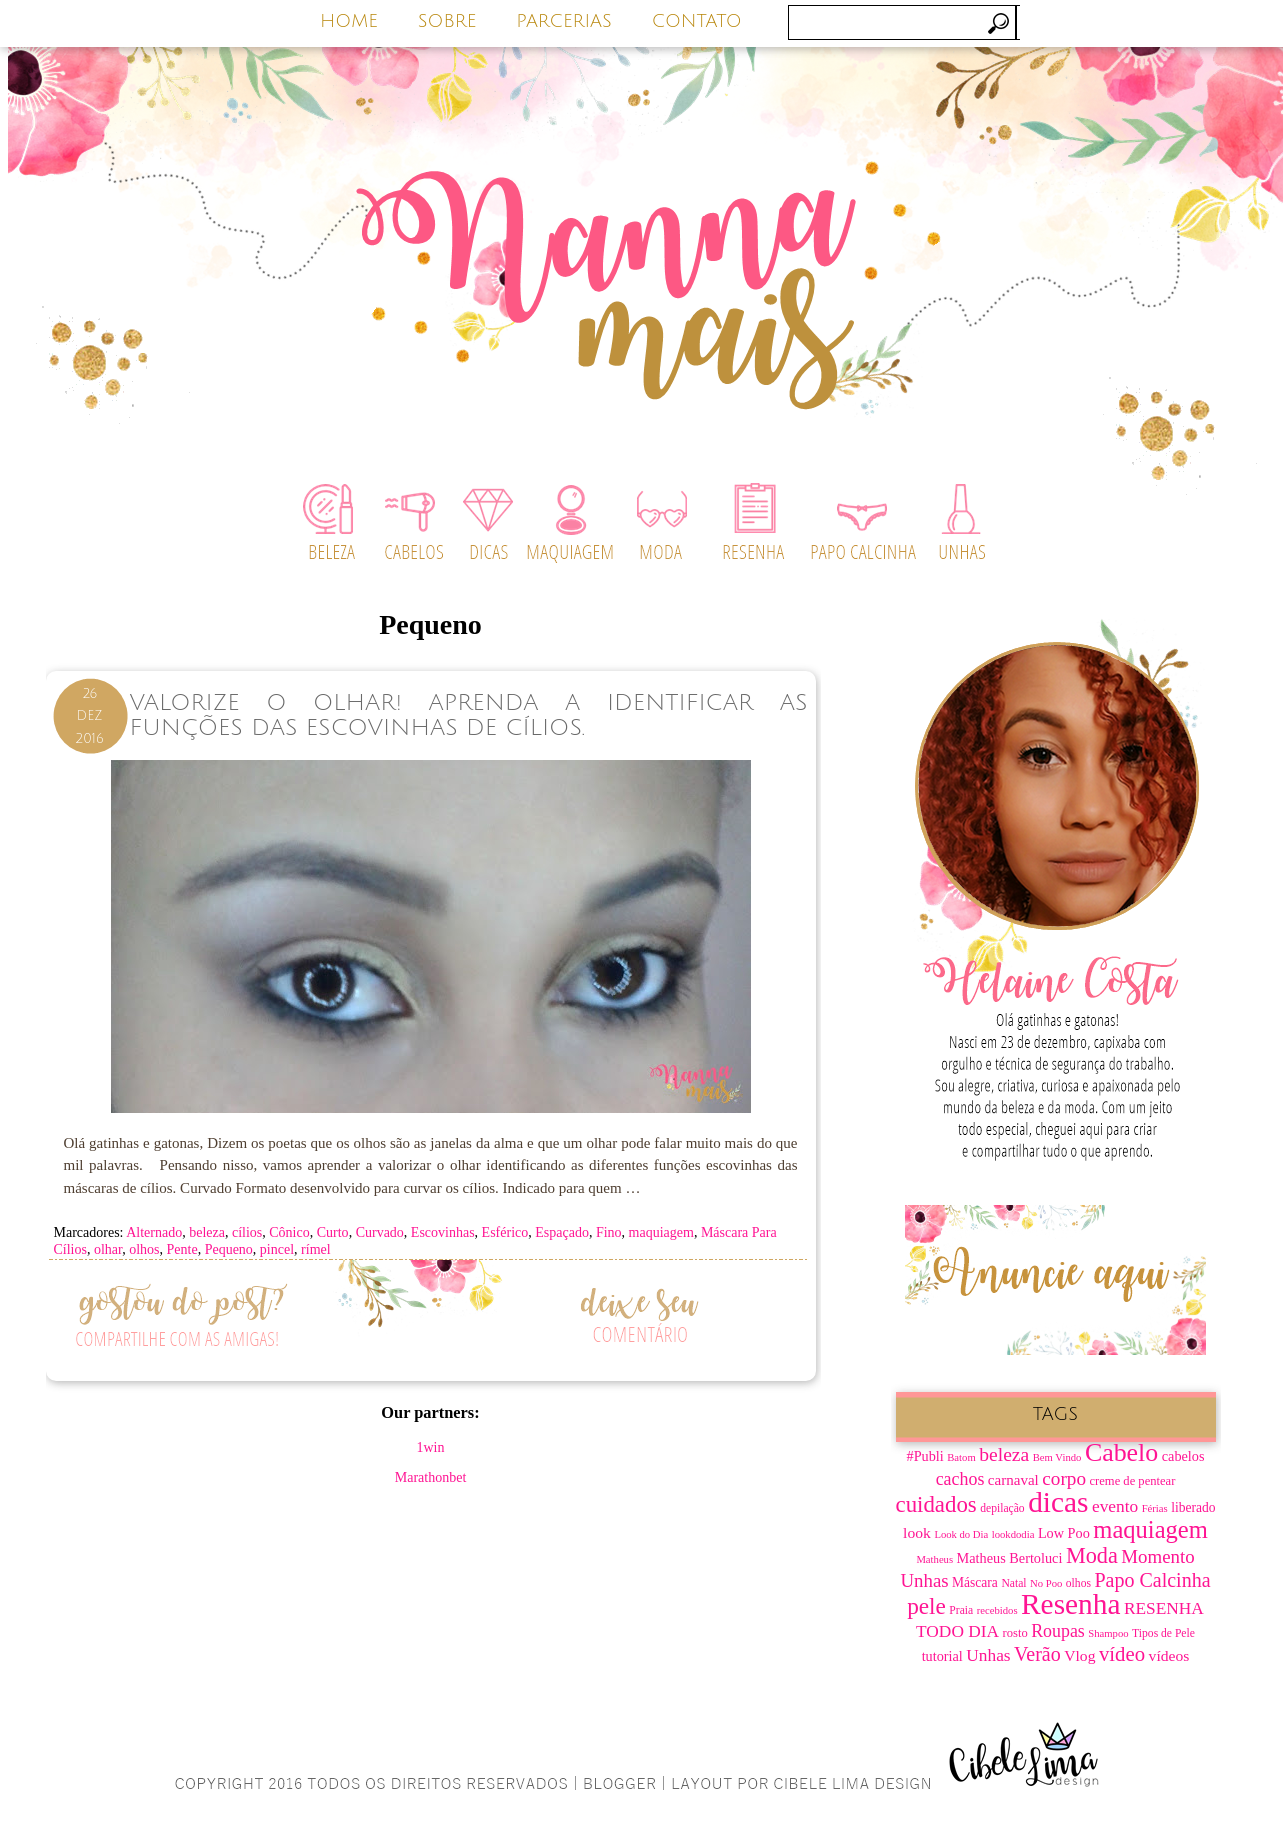  Describe the element at coordinates (925, 1456) in the screenshot. I see `#Publi [#Publi (10 itens)]` at that location.